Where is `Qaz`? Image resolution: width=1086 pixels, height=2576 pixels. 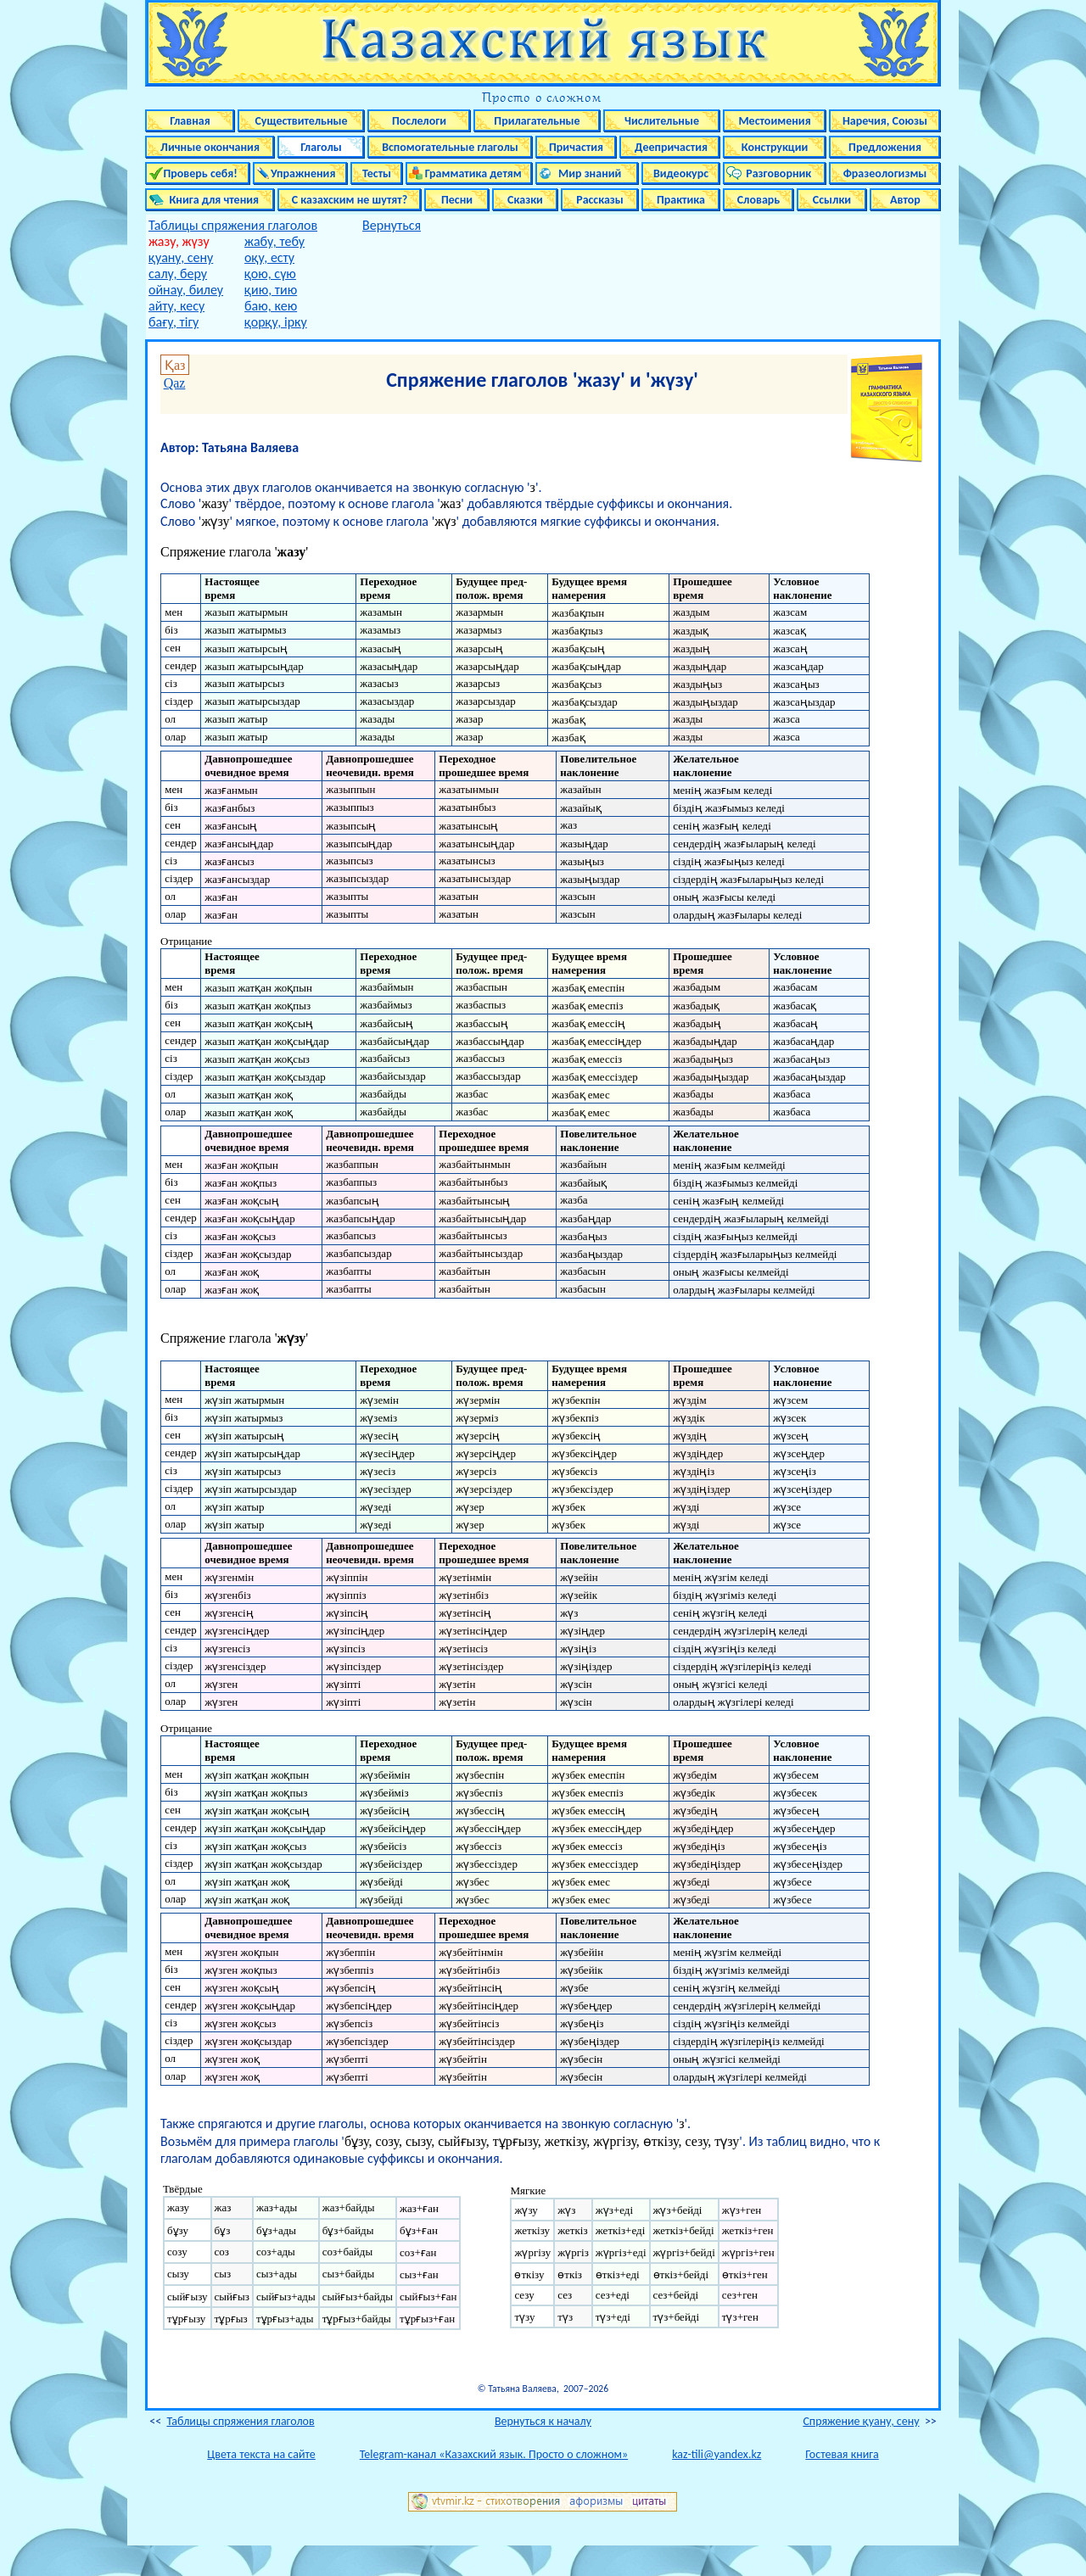 Qaz is located at coordinates (175, 383).